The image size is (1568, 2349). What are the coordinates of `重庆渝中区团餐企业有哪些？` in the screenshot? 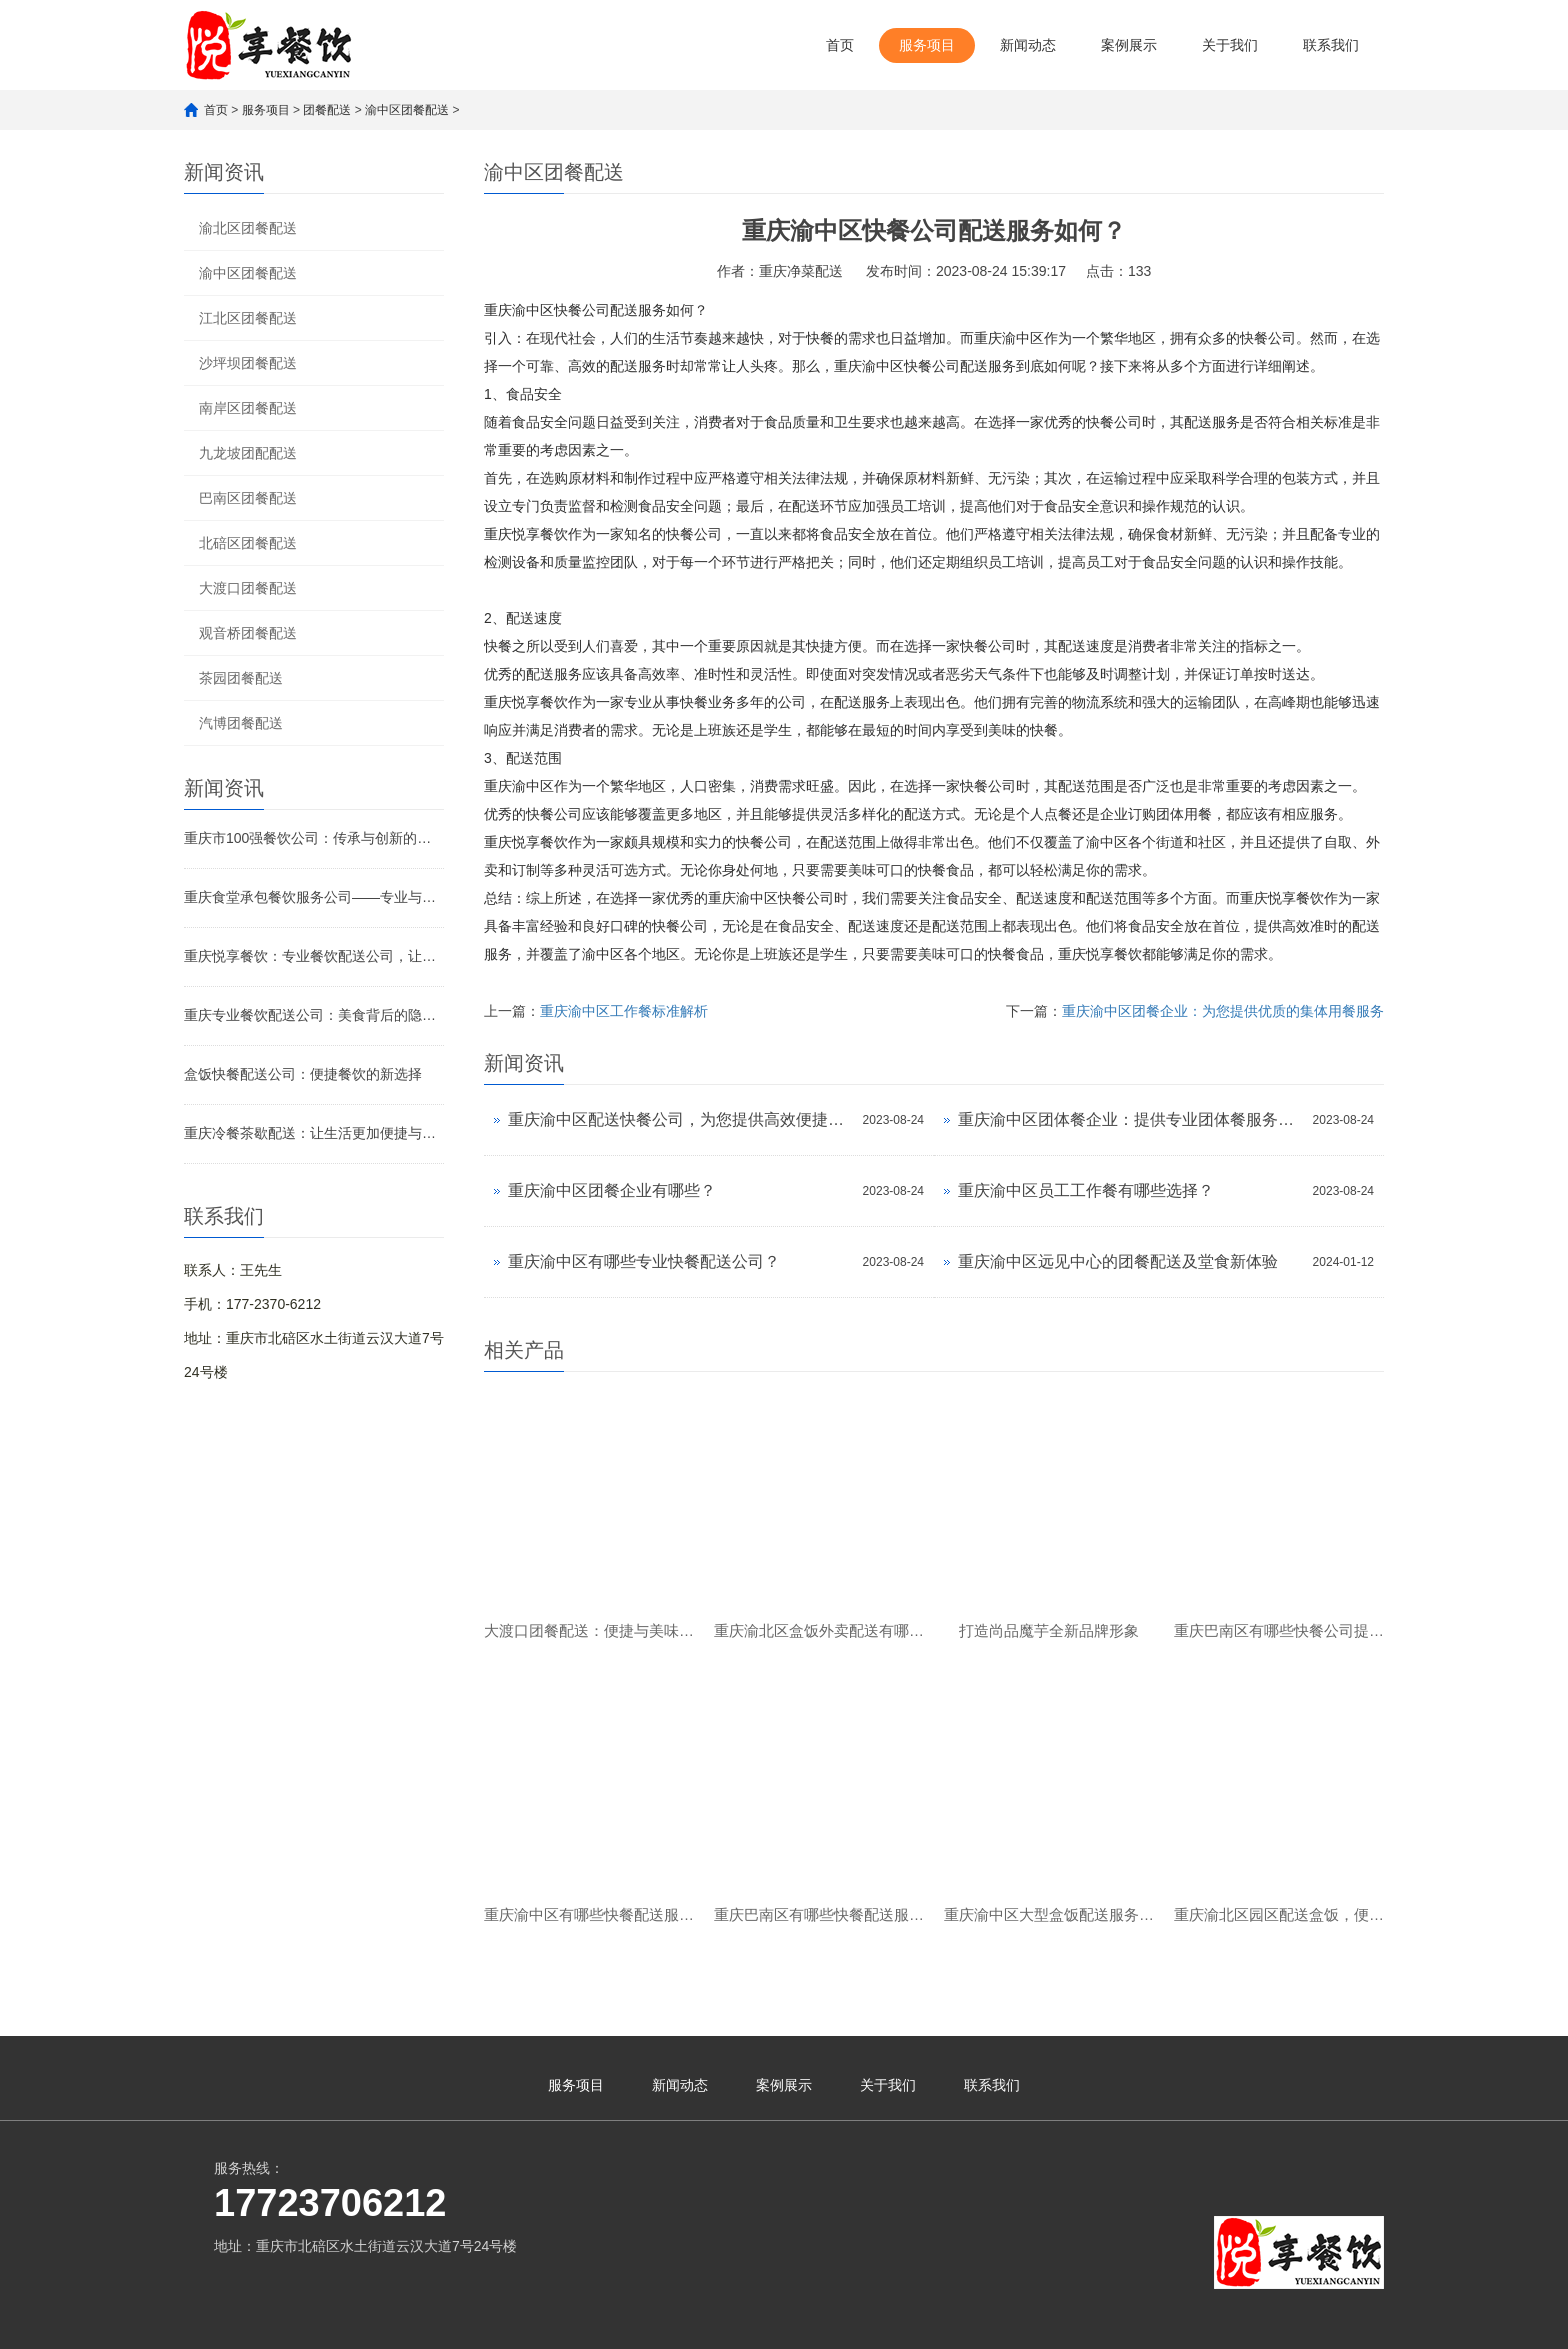 It's located at (612, 1190).